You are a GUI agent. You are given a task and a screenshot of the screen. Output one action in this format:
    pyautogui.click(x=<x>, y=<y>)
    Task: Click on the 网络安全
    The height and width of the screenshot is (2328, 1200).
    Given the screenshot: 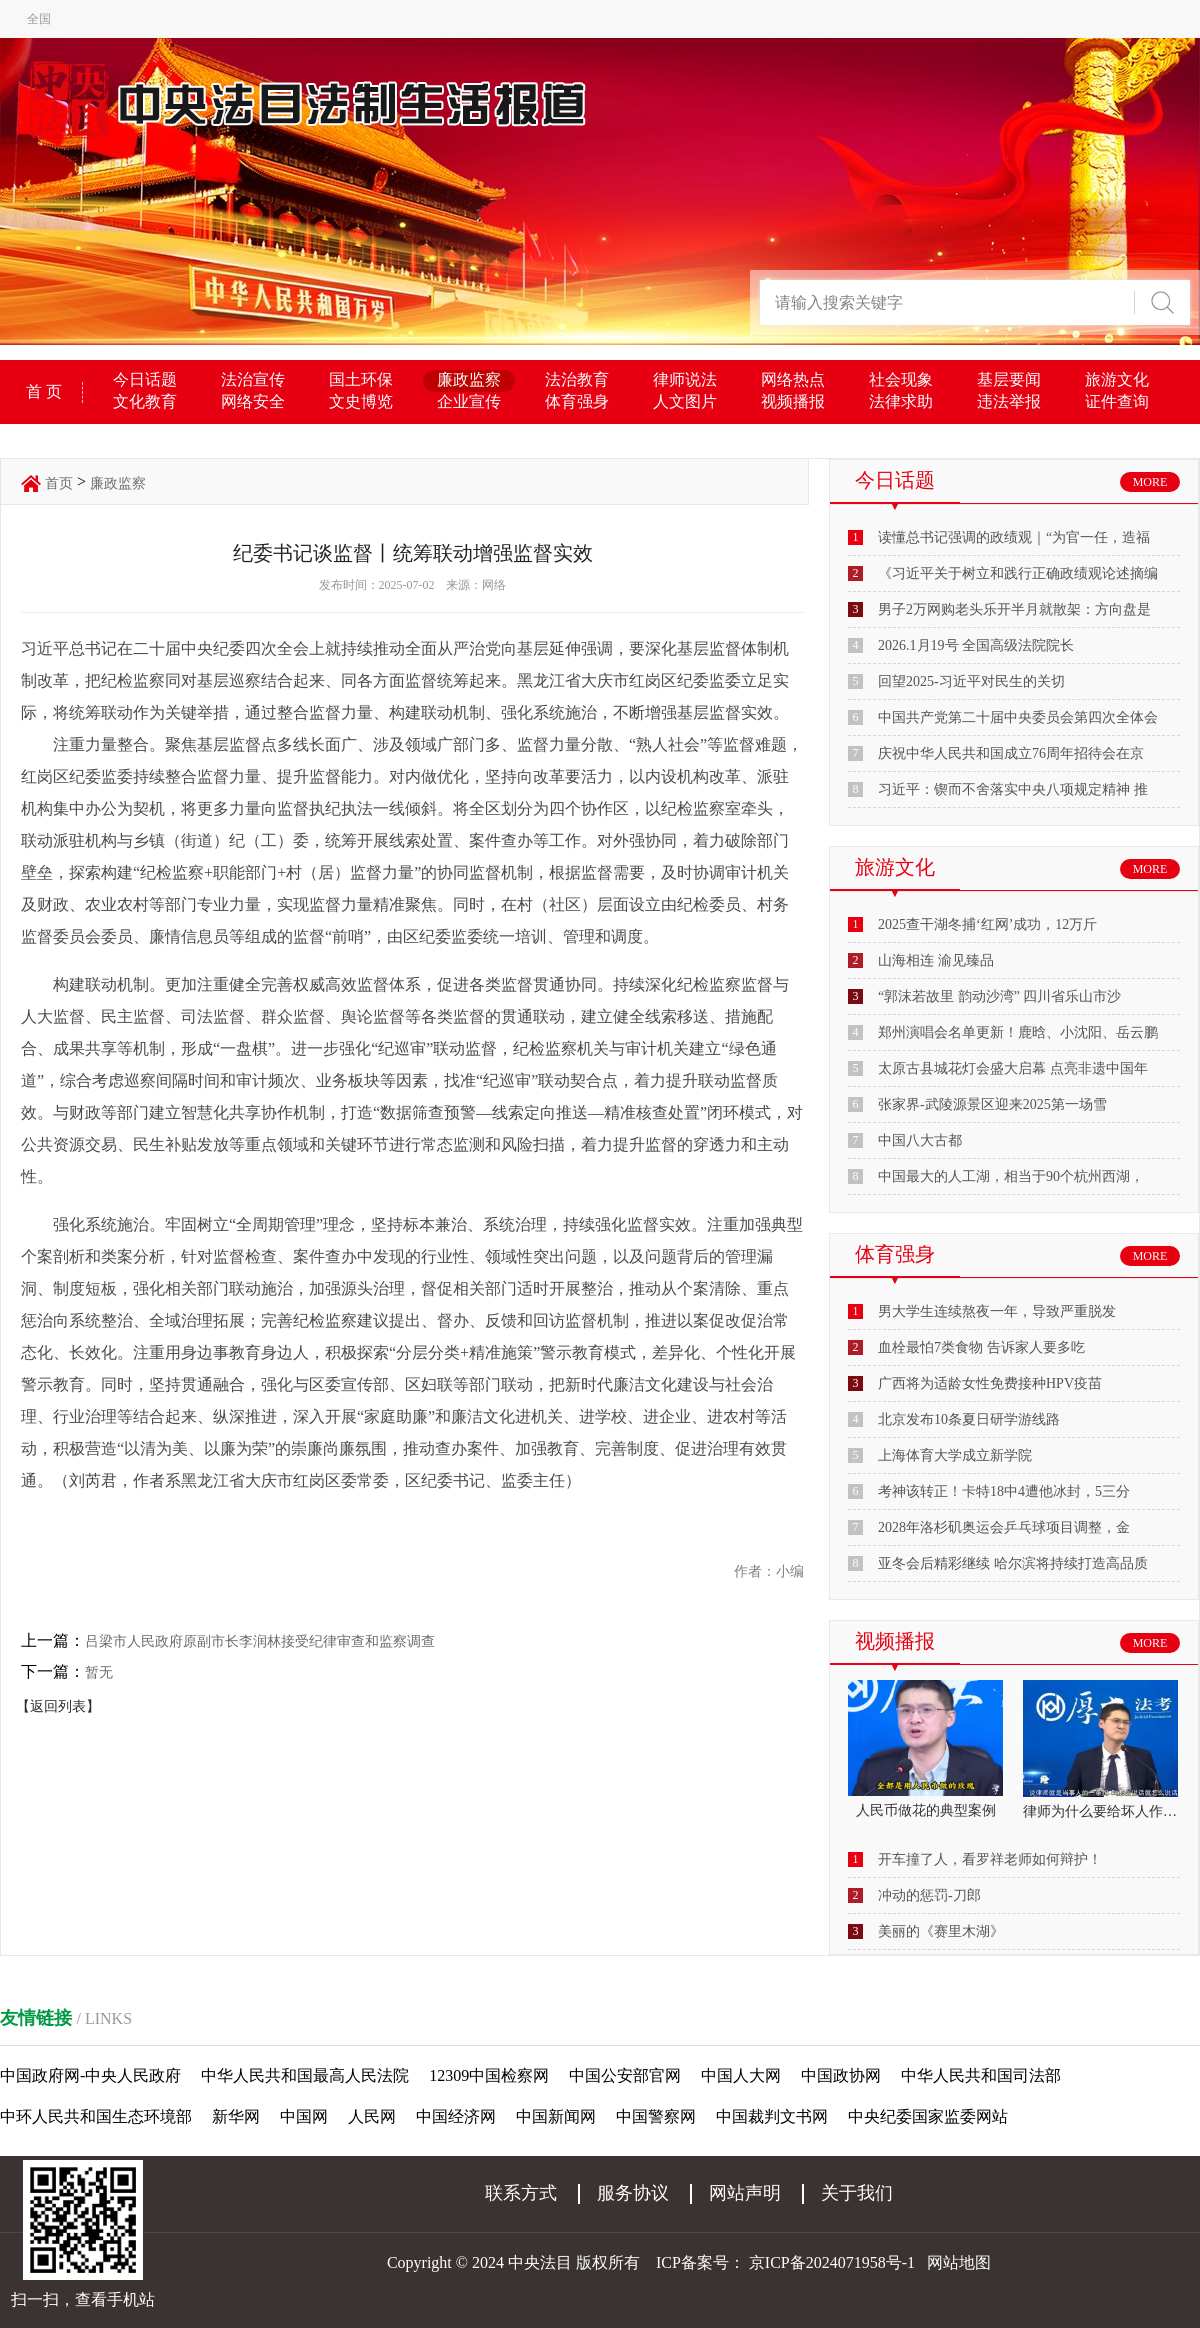 What is the action you would take?
    pyautogui.click(x=253, y=401)
    